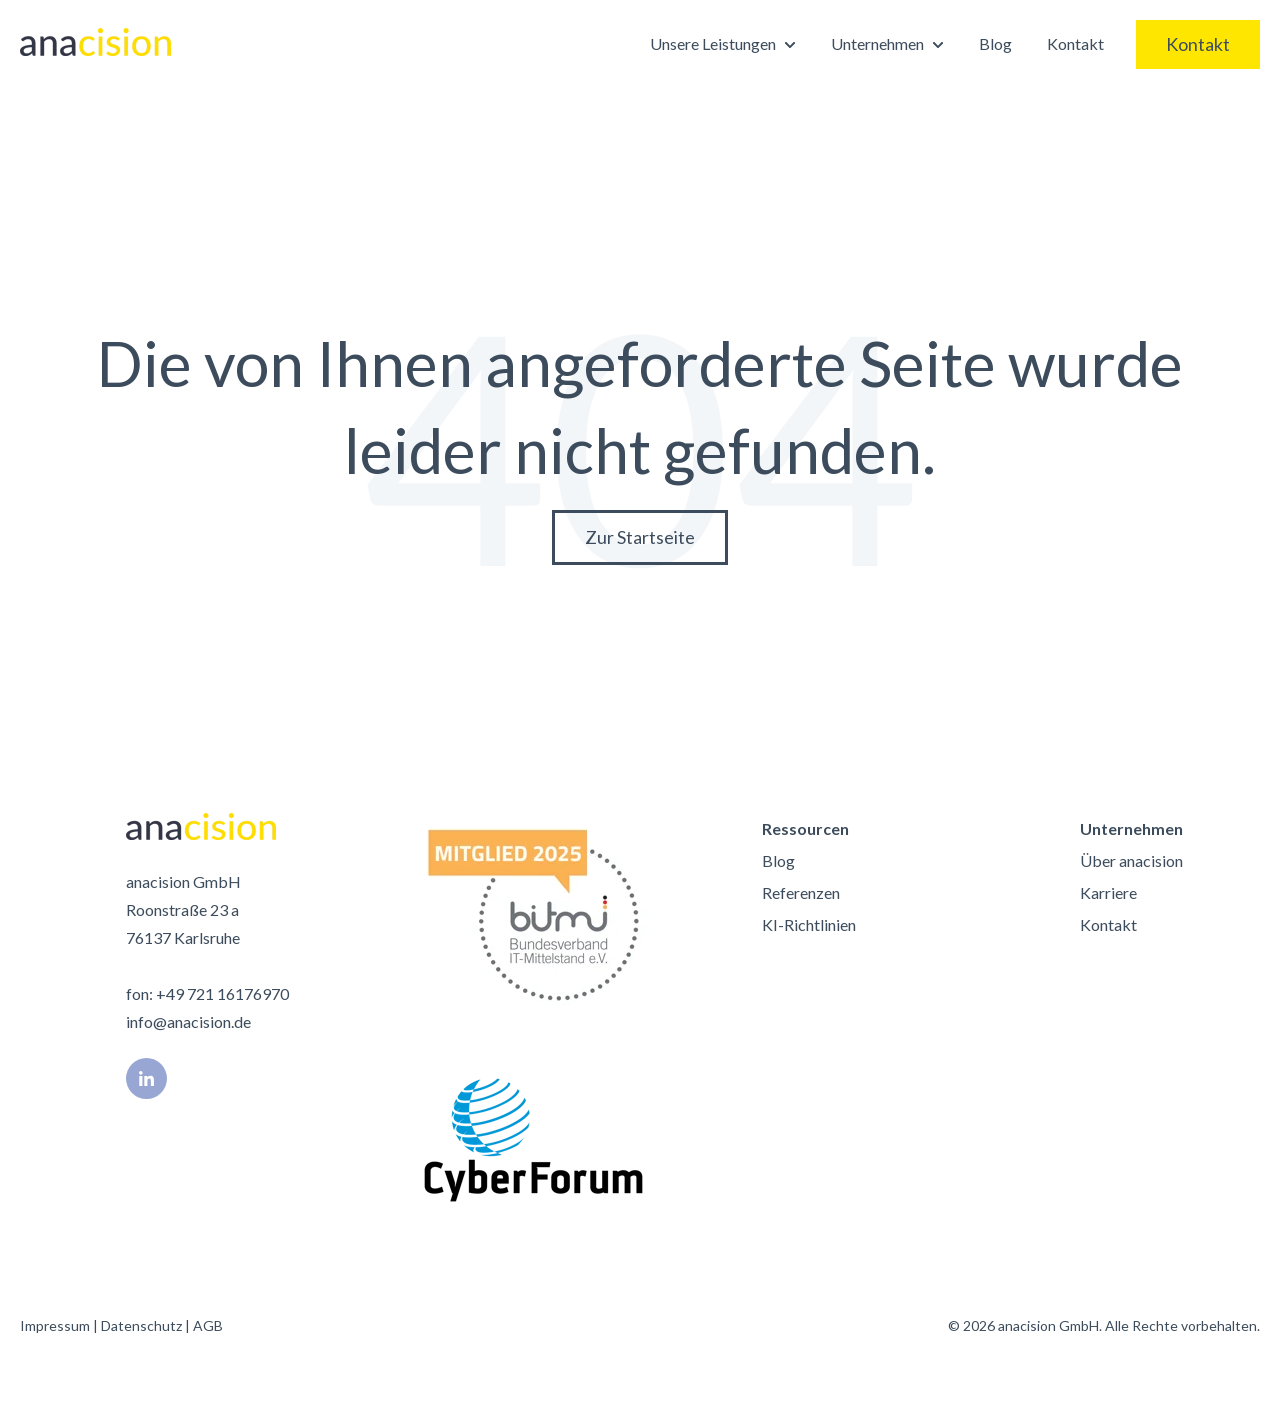 The image size is (1280, 1406). I want to click on AGB, so click(208, 1325).